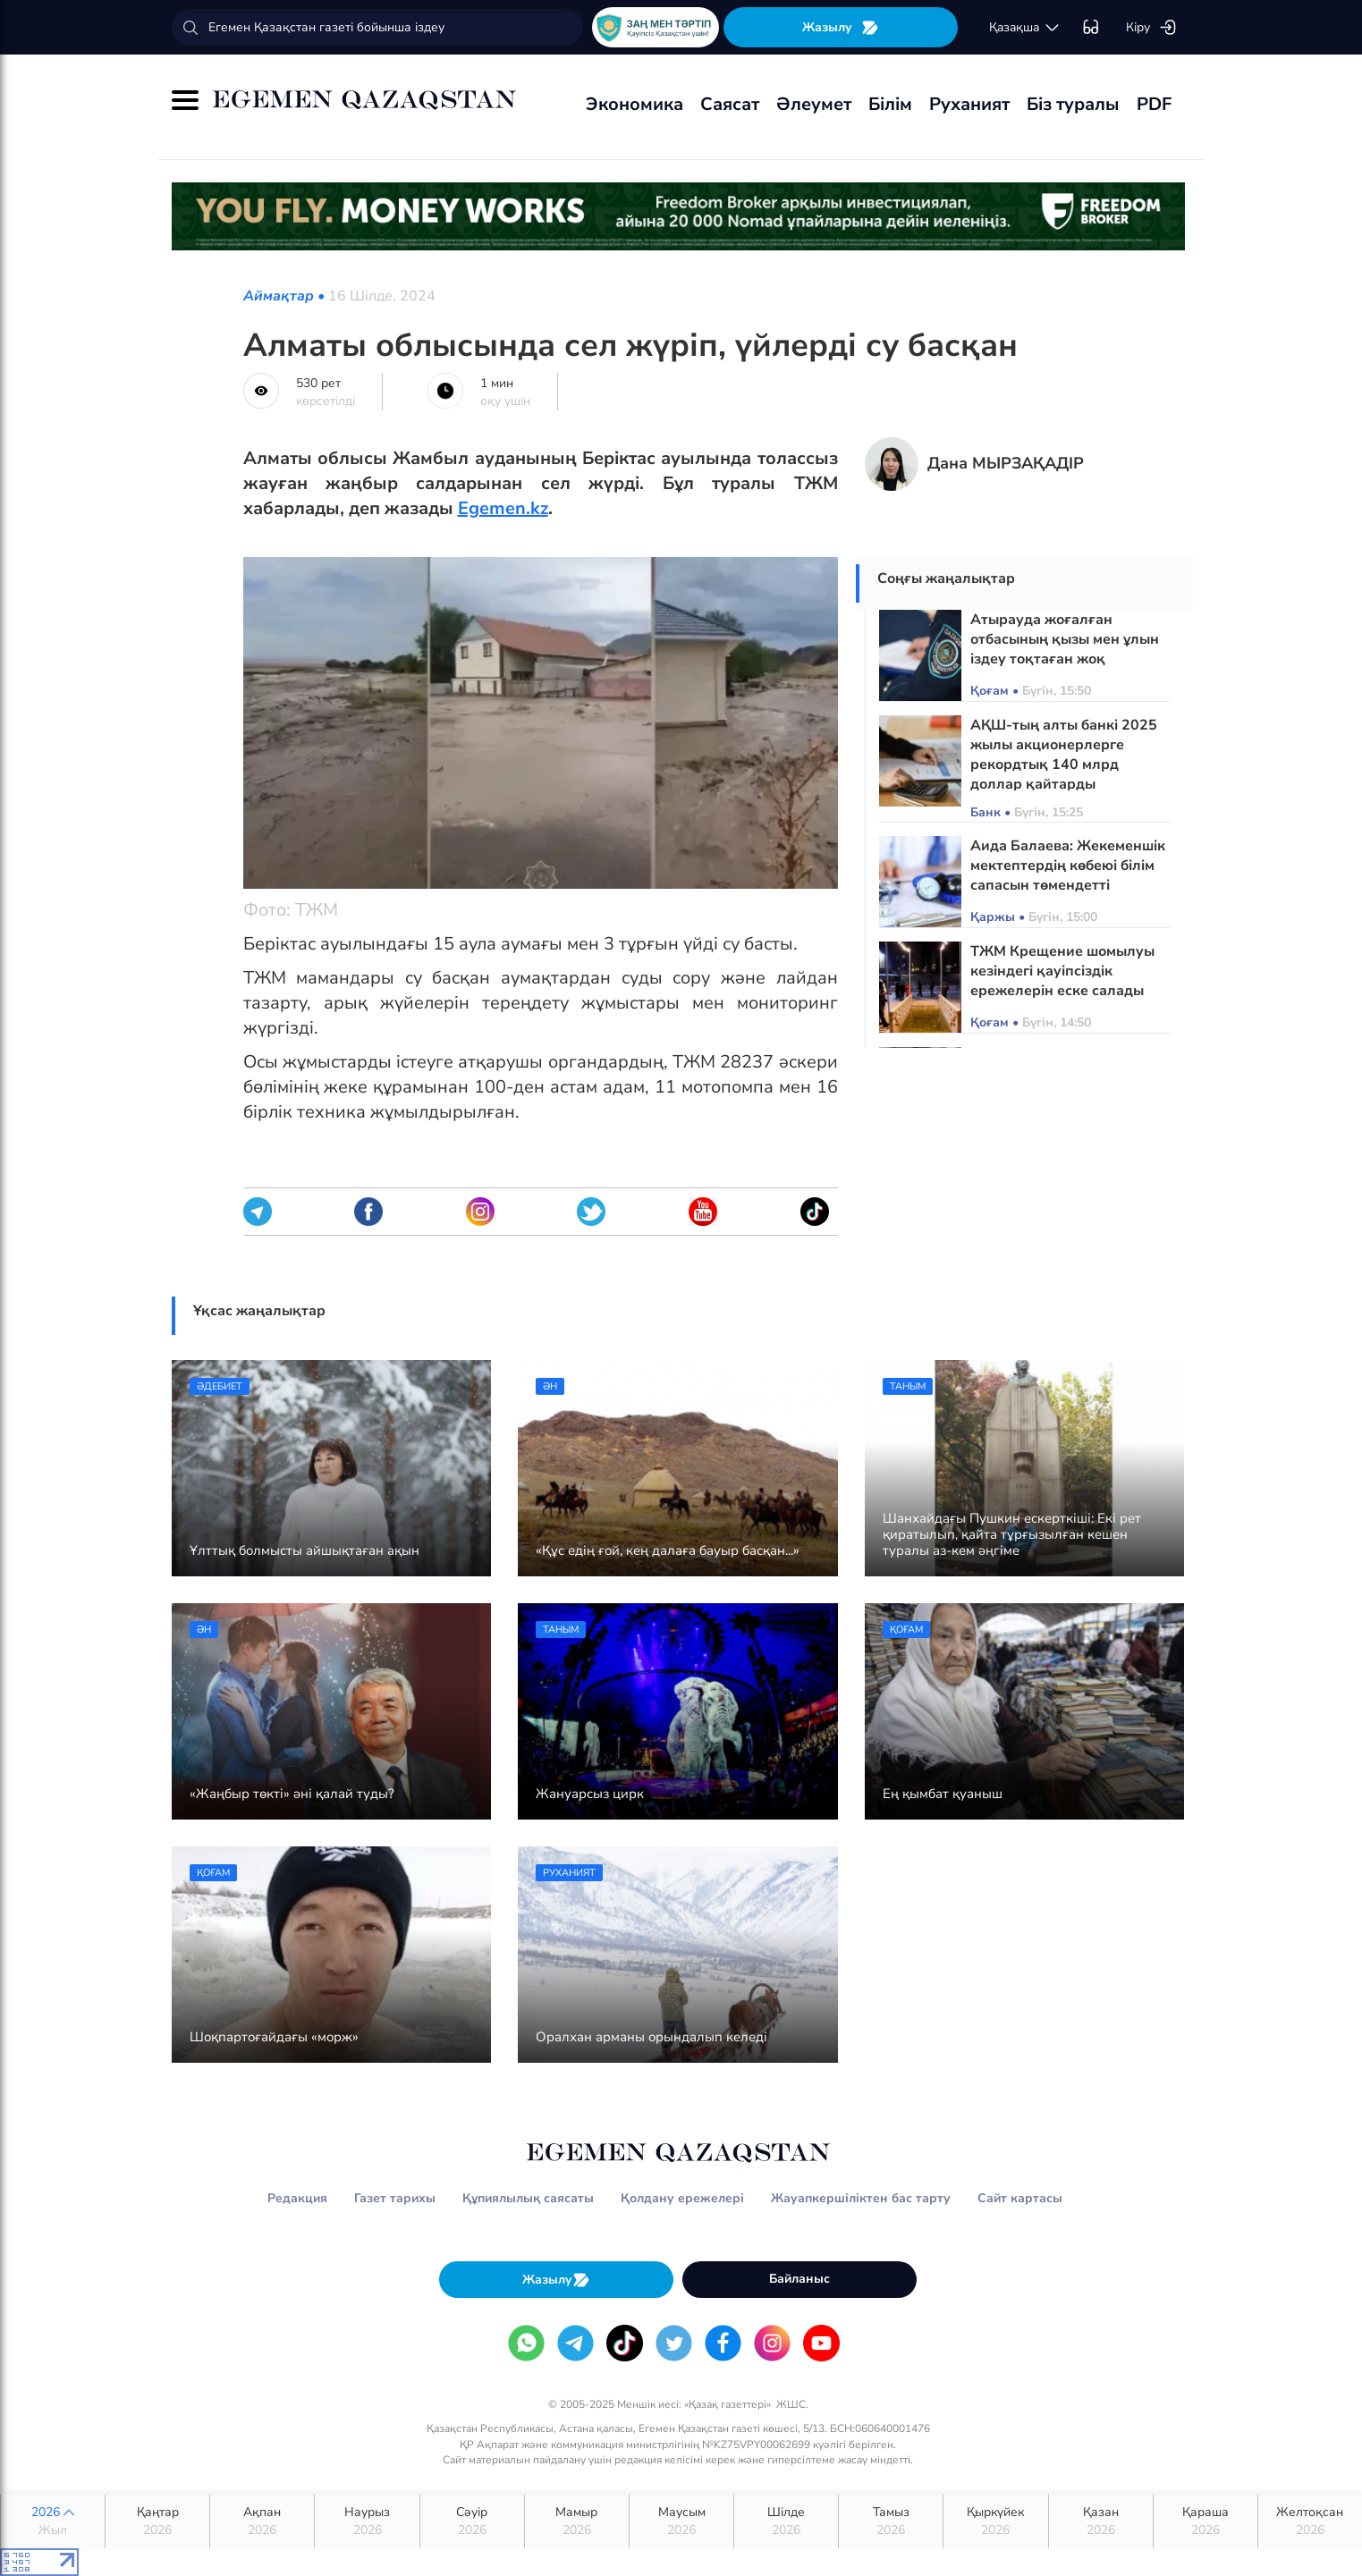 The width and height of the screenshot is (1362, 2576). I want to click on қaзaқшa, so click(1025, 28).